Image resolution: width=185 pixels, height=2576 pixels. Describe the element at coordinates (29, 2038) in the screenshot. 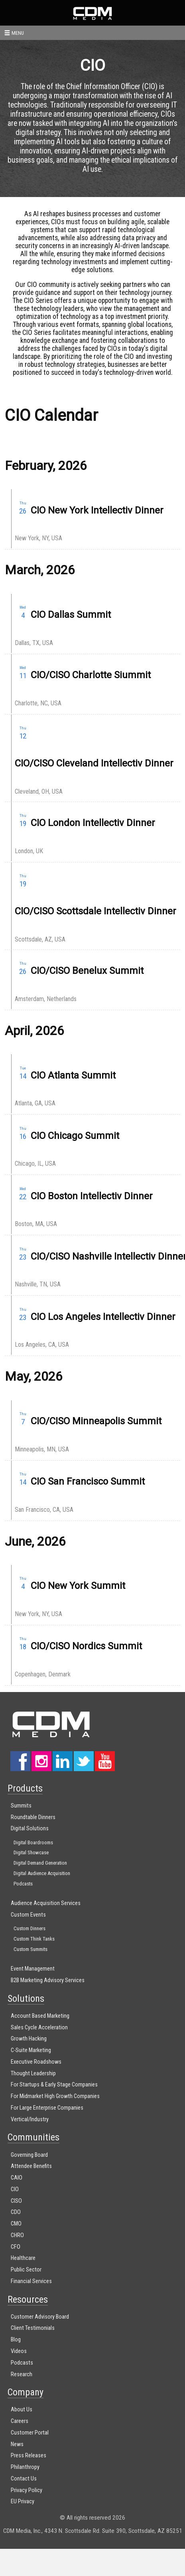

I see `Growth Hacking` at that location.